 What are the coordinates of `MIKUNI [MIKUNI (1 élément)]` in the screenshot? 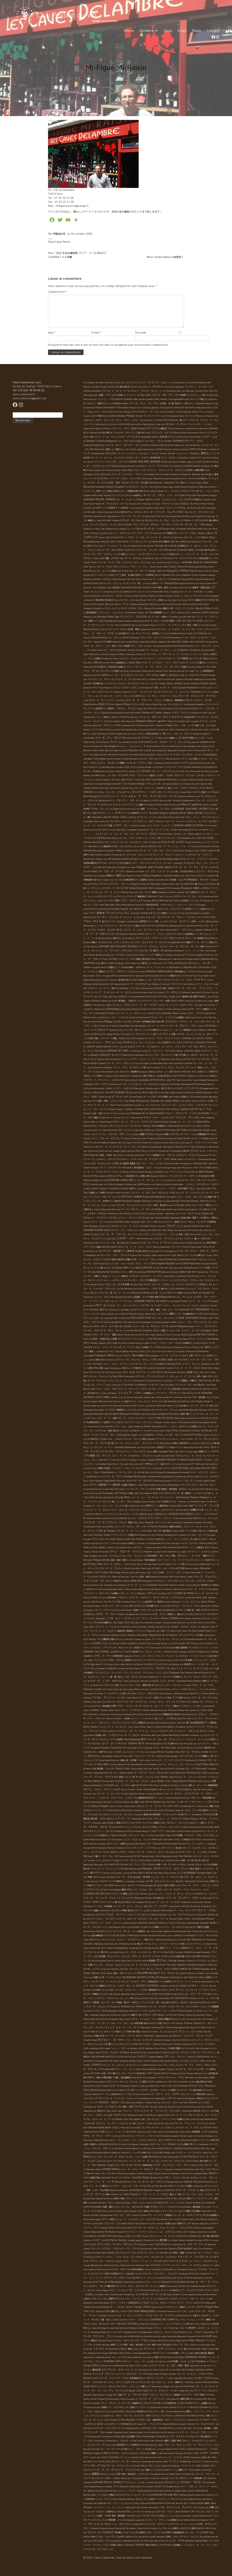 It's located at (86, 1092).